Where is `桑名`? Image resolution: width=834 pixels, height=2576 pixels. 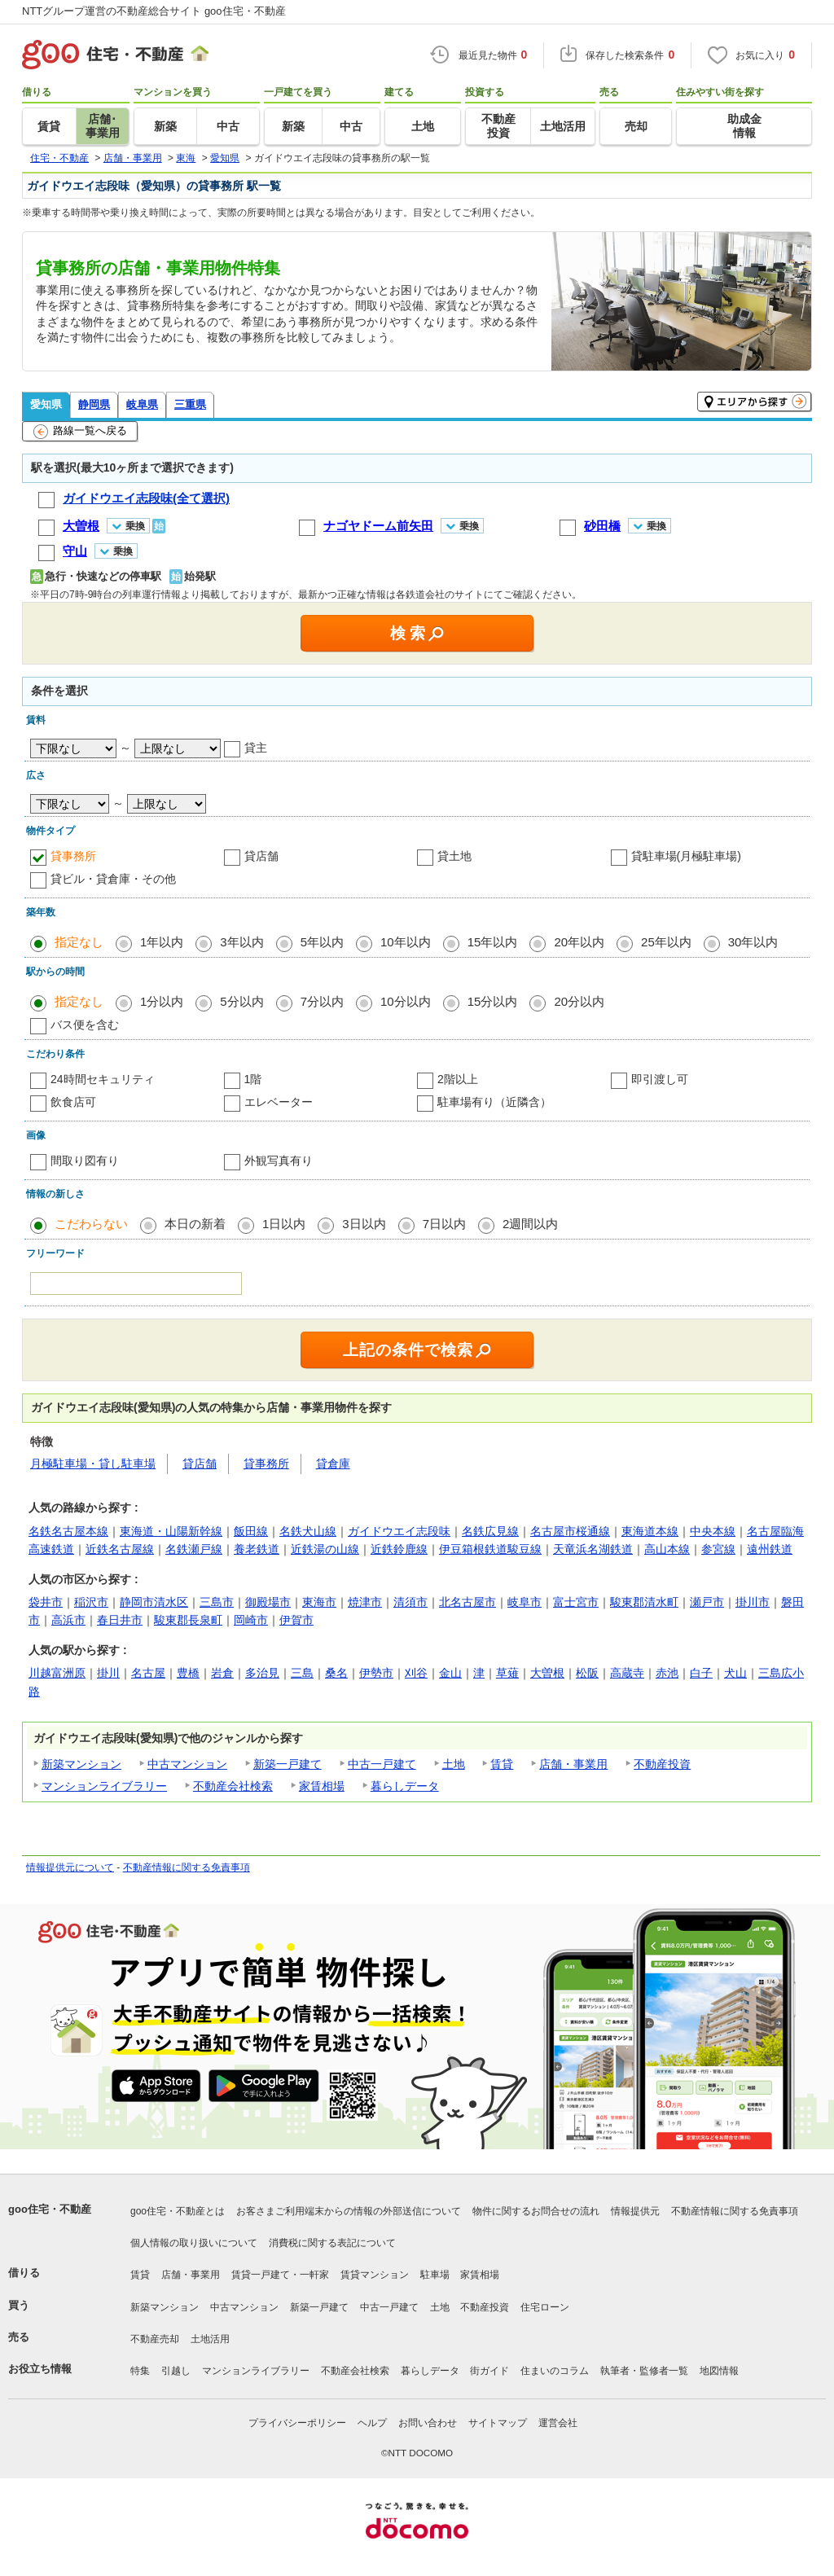 桑名 is located at coordinates (336, 1672).